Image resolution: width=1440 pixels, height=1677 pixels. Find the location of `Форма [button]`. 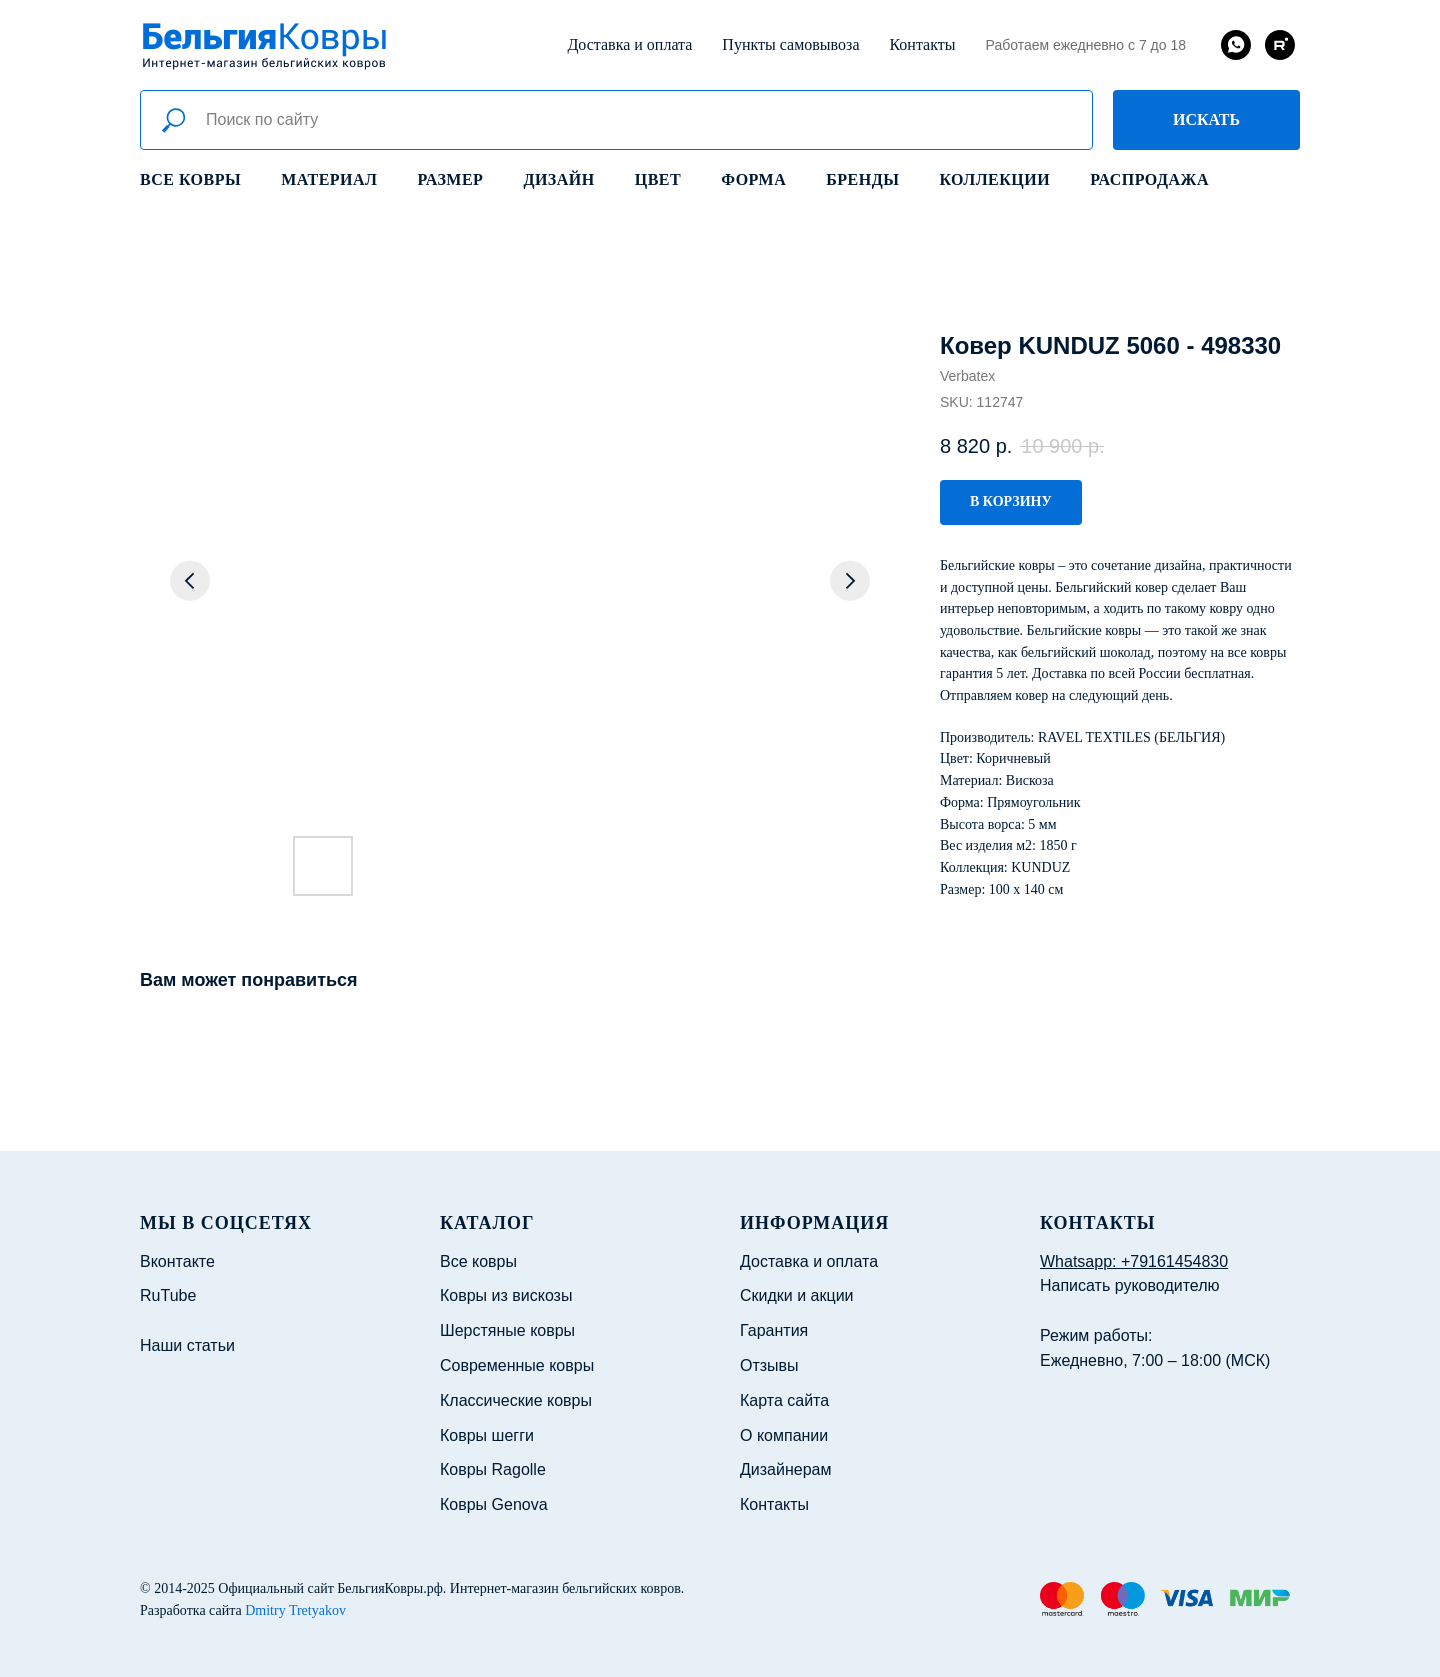

Форма [button] is located at coordinates (753, 179).